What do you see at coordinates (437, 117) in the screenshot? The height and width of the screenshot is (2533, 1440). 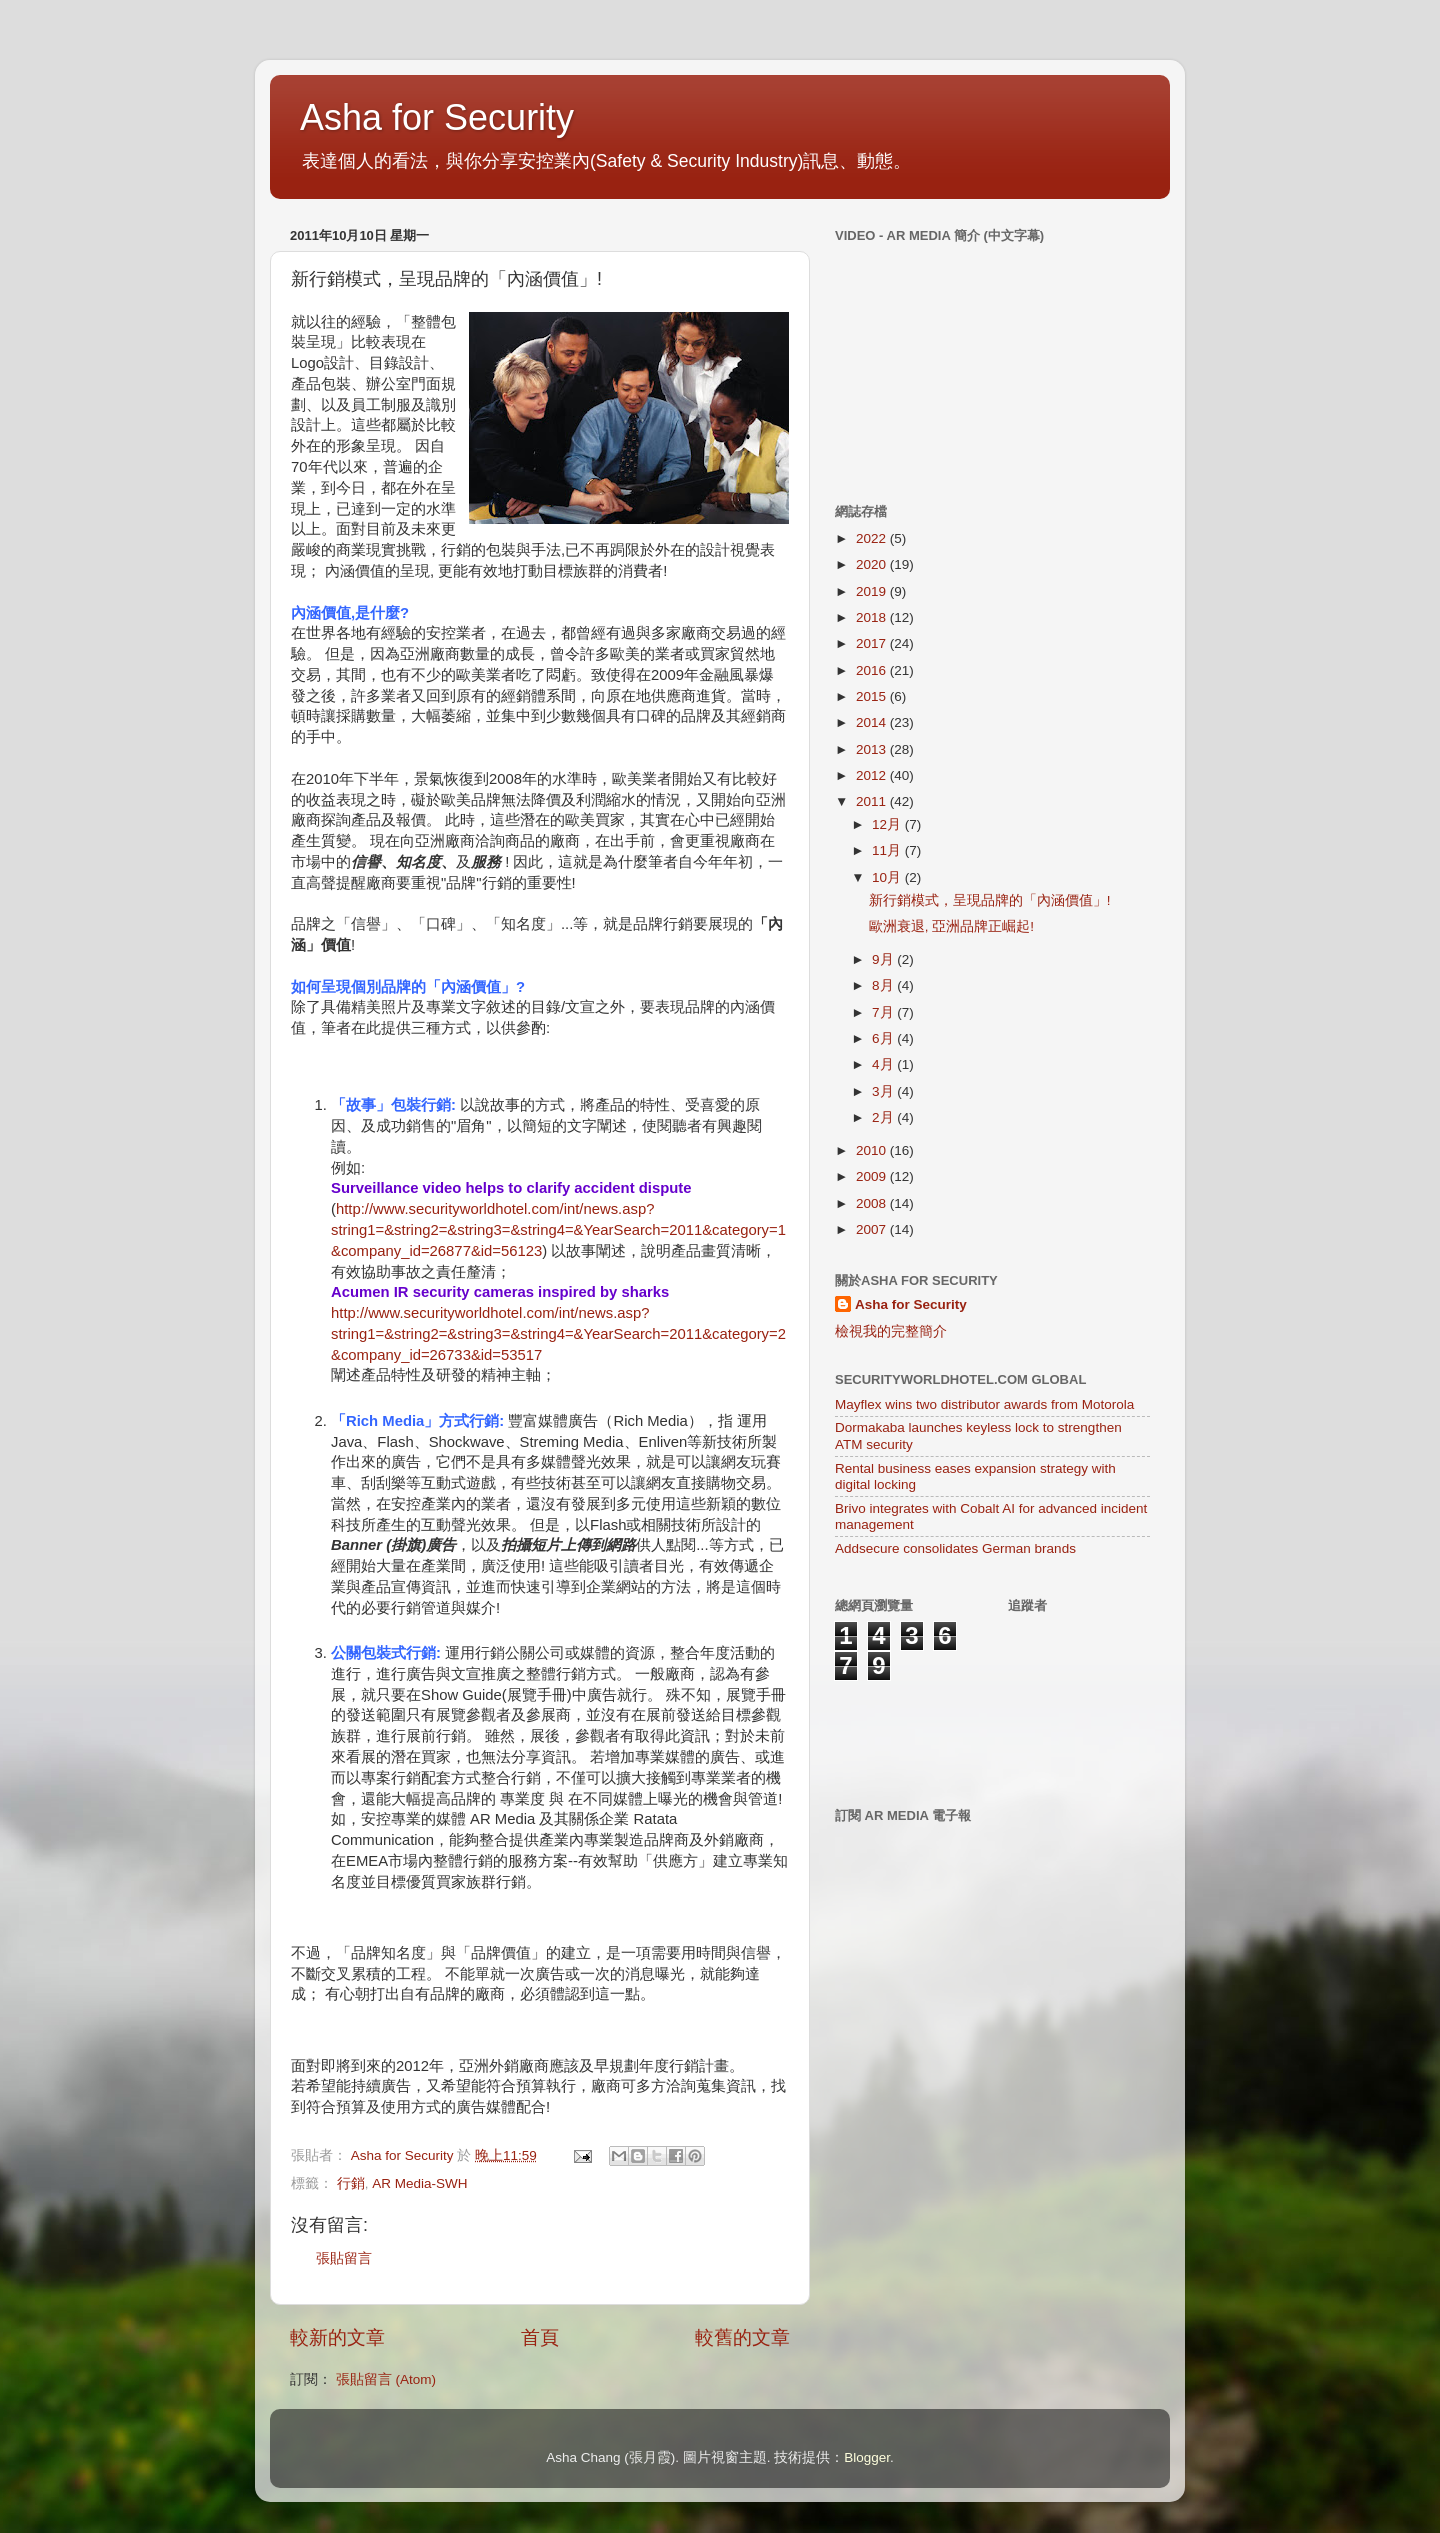 I see `Asha for Security` at bounding box center [437, 117].